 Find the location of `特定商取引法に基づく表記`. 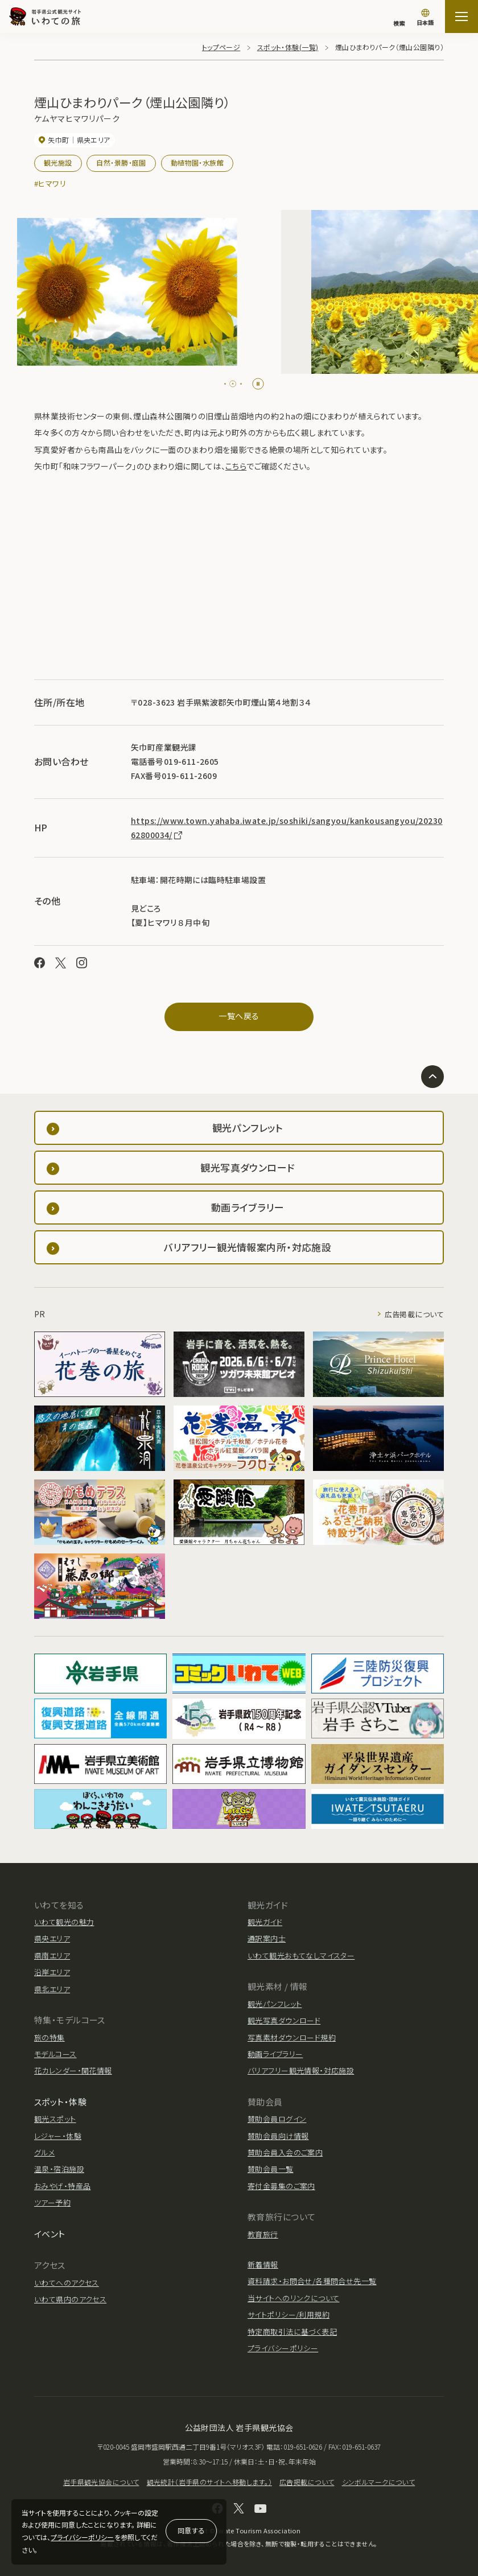

特定商取引法に基づく表記 is located at coordinates (292, 2331).